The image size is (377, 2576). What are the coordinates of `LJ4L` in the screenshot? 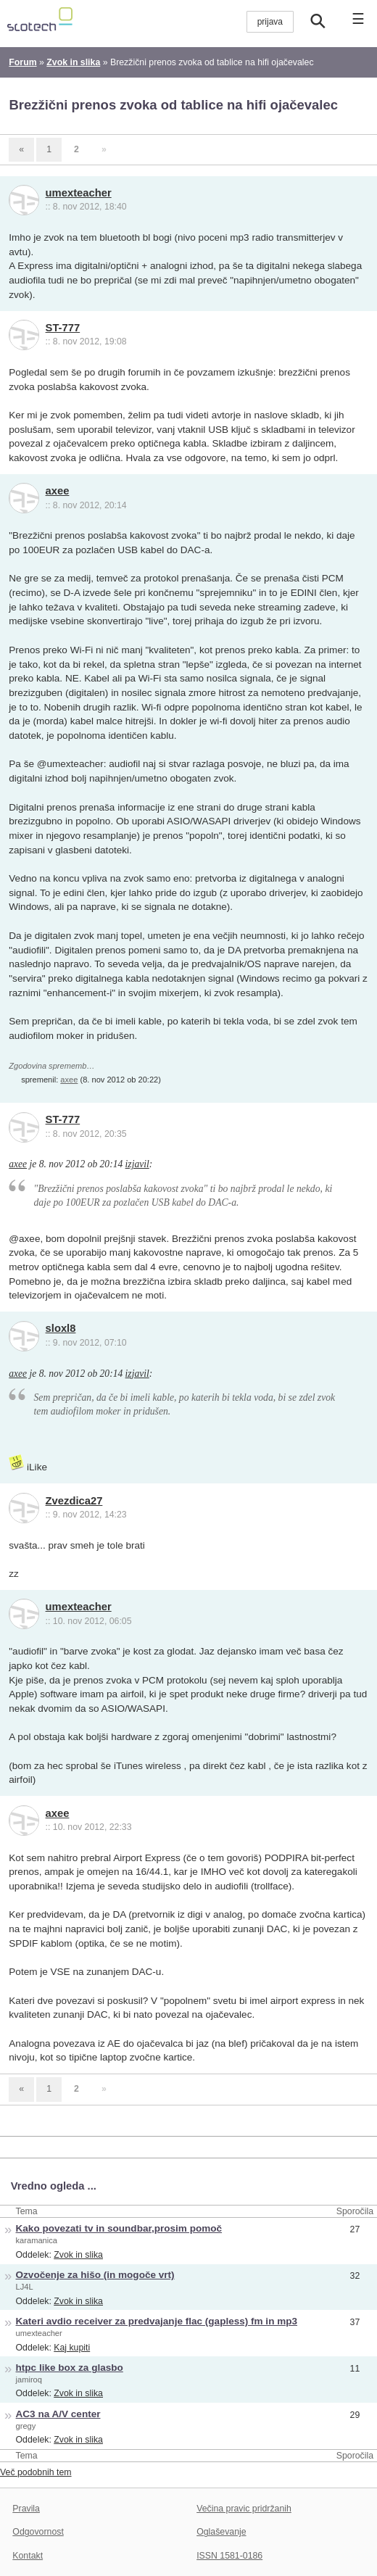 It's located at (24, 2286).